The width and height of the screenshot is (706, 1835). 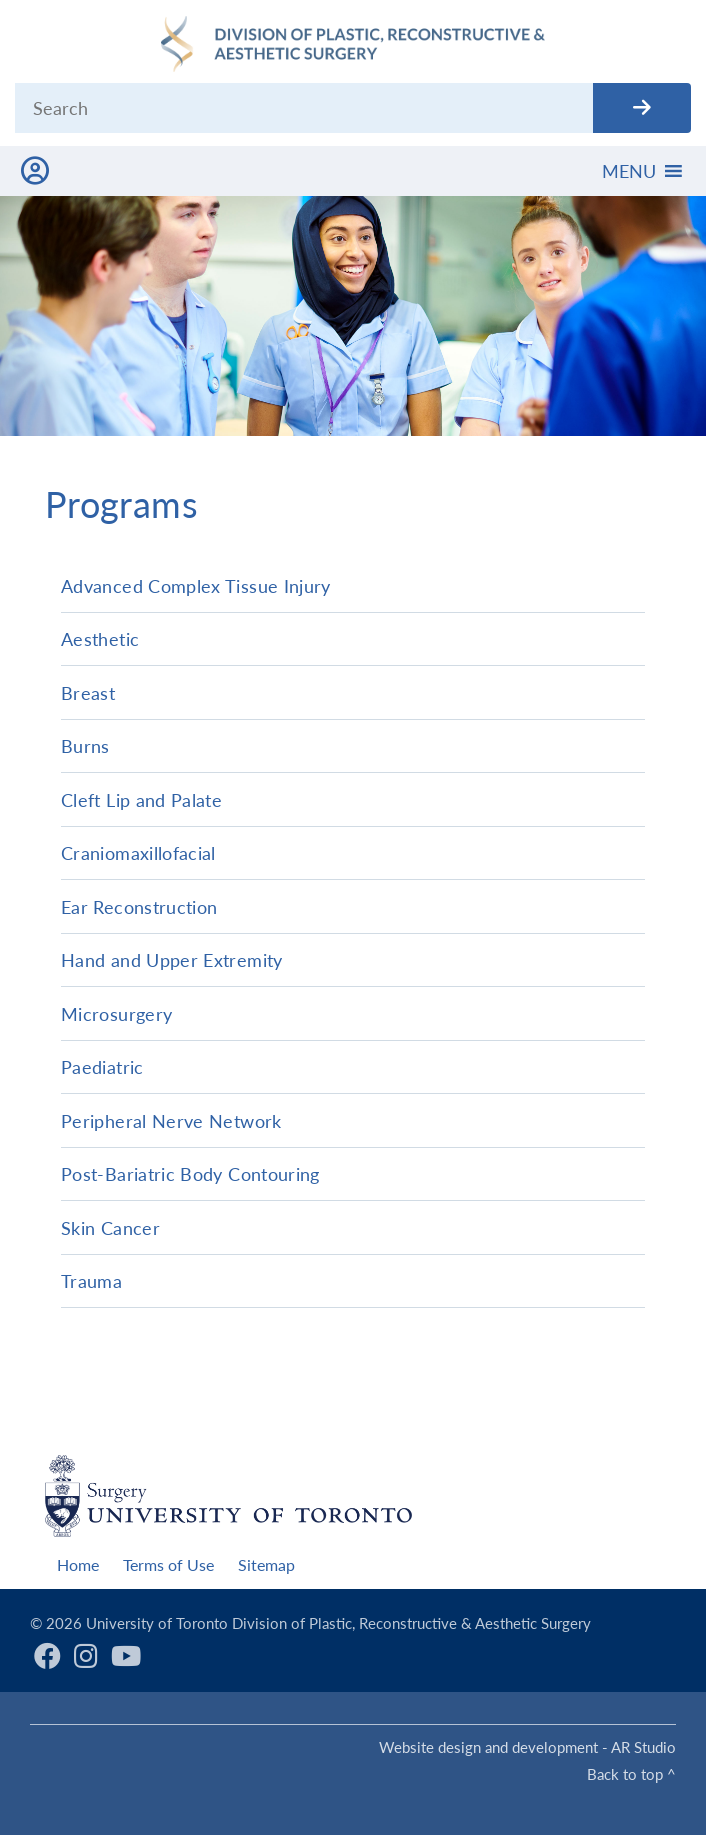 I want to click on Paediatric, so click(x=102, y=1067).